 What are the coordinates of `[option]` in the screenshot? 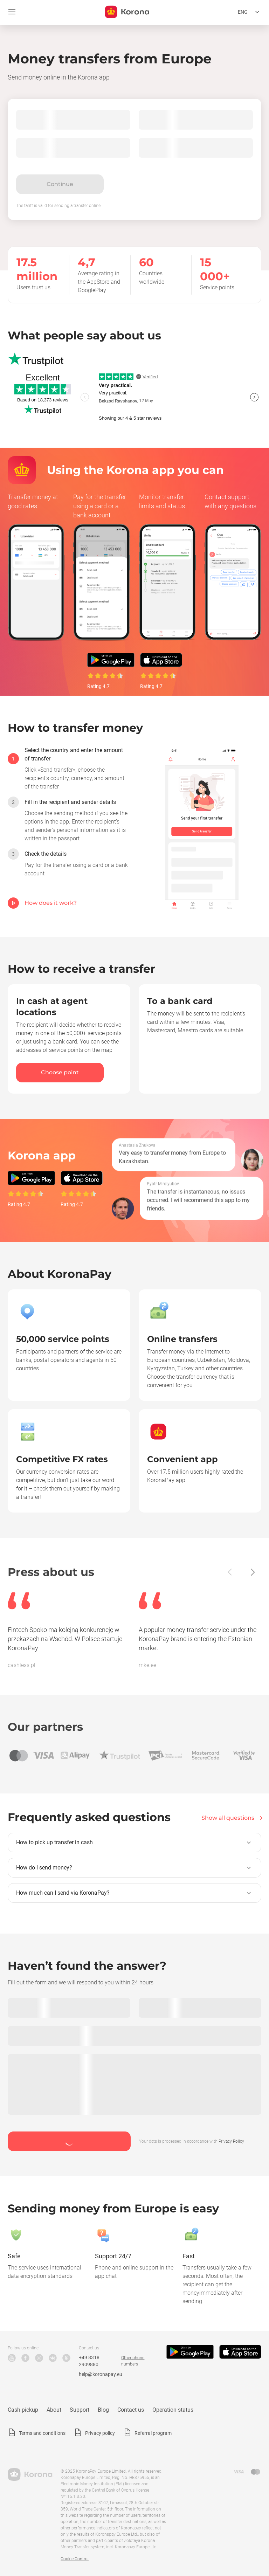 It's located at (68, 768).